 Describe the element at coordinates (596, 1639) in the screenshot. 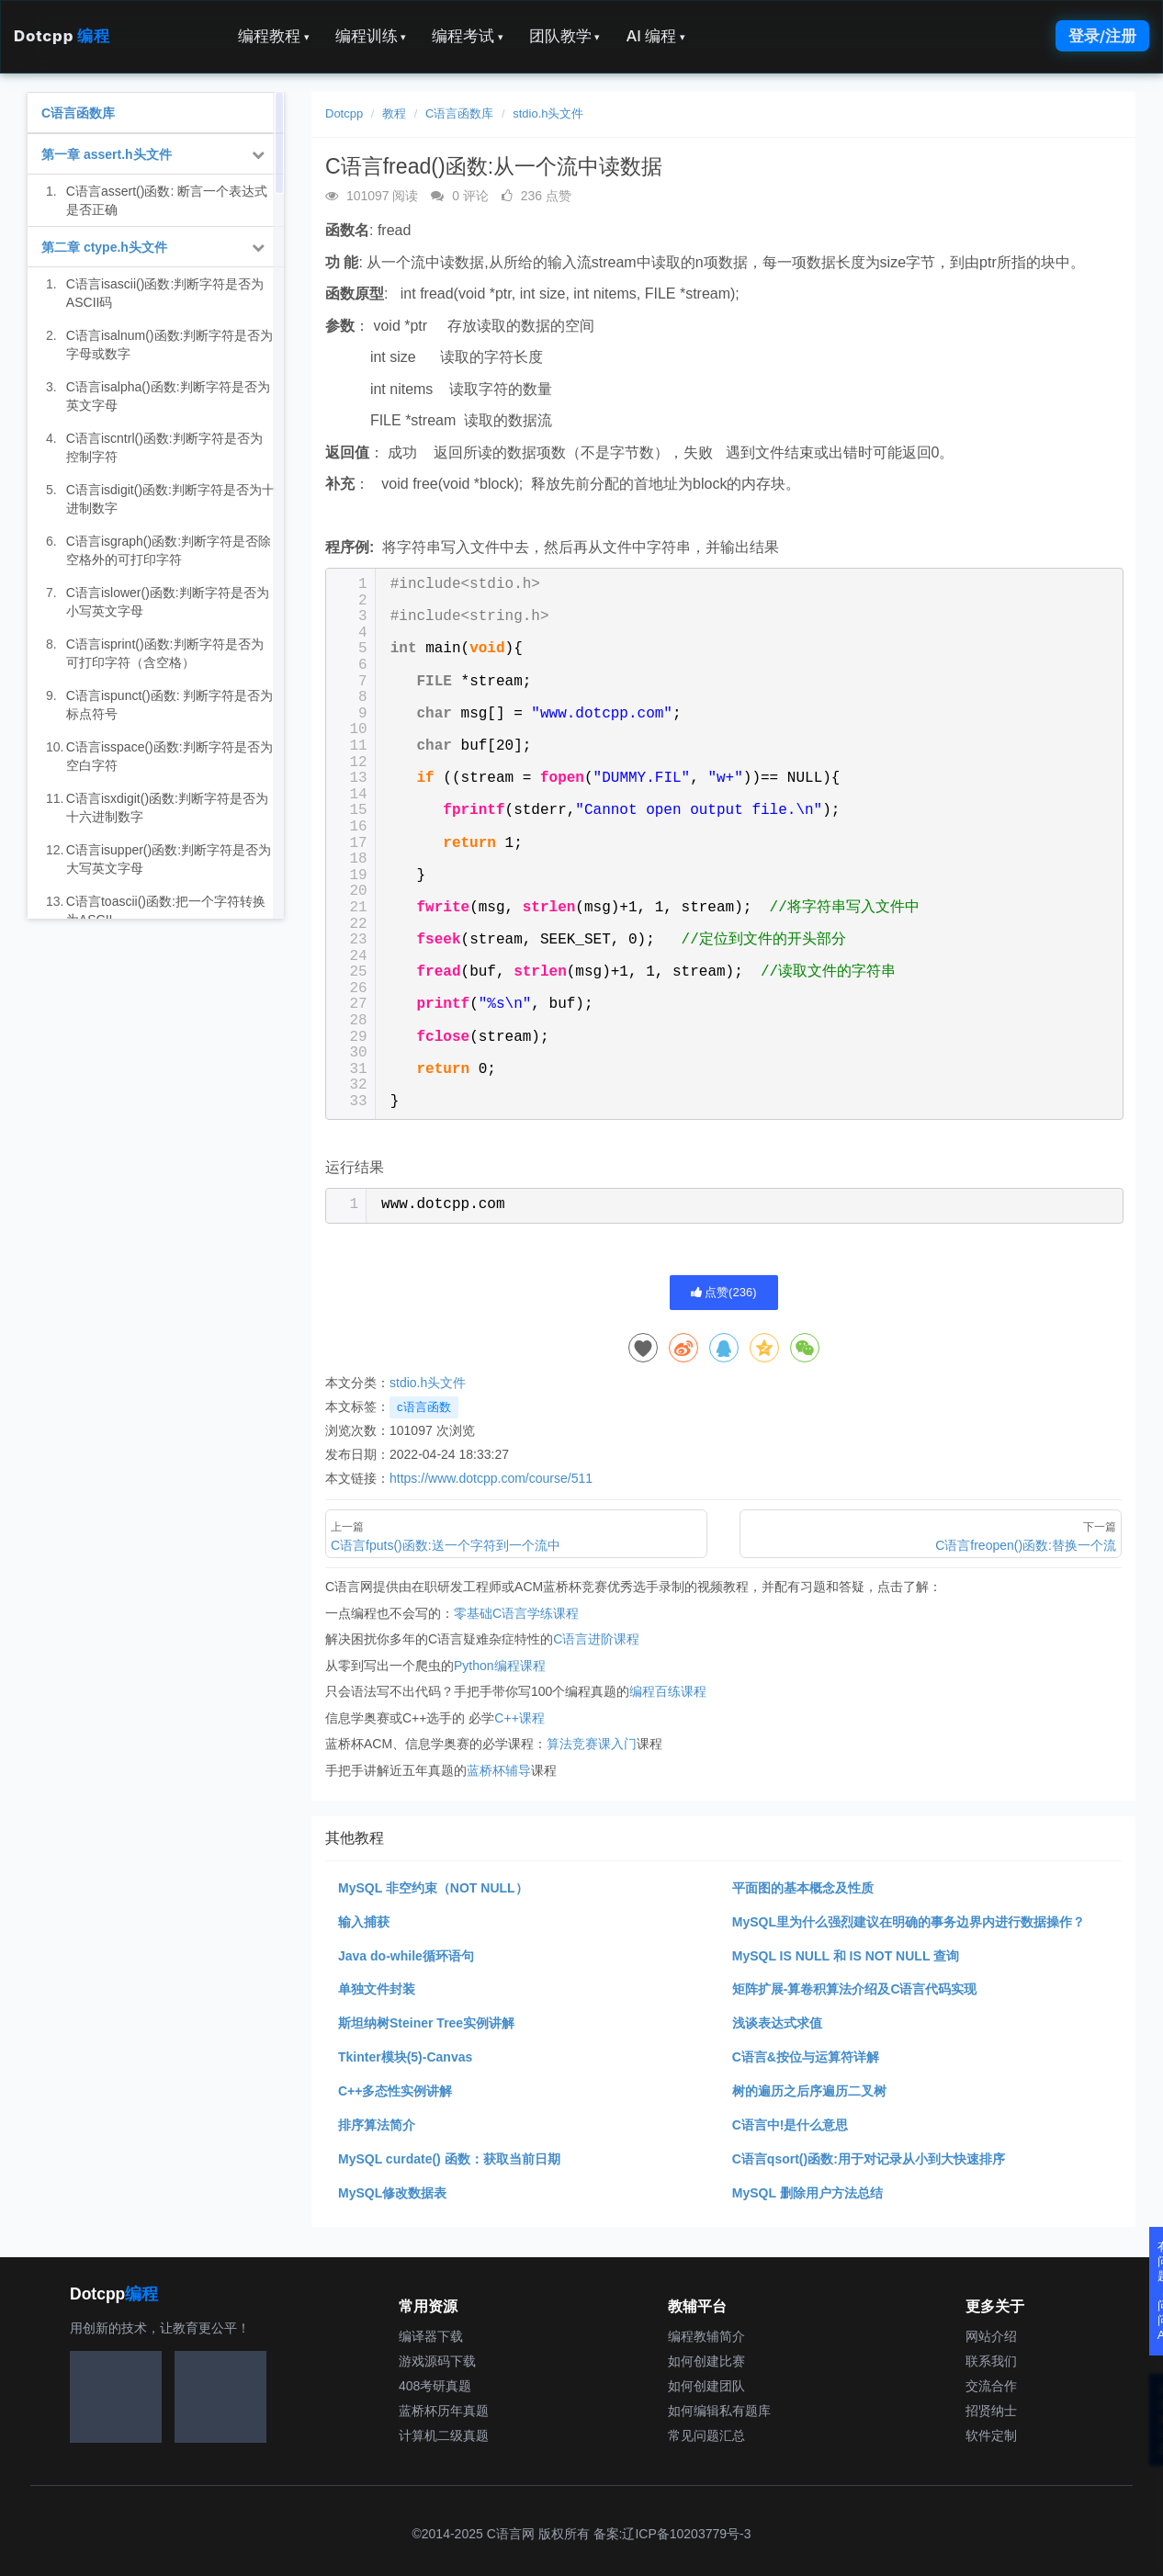

I see `C语言进阶课程` at that location.